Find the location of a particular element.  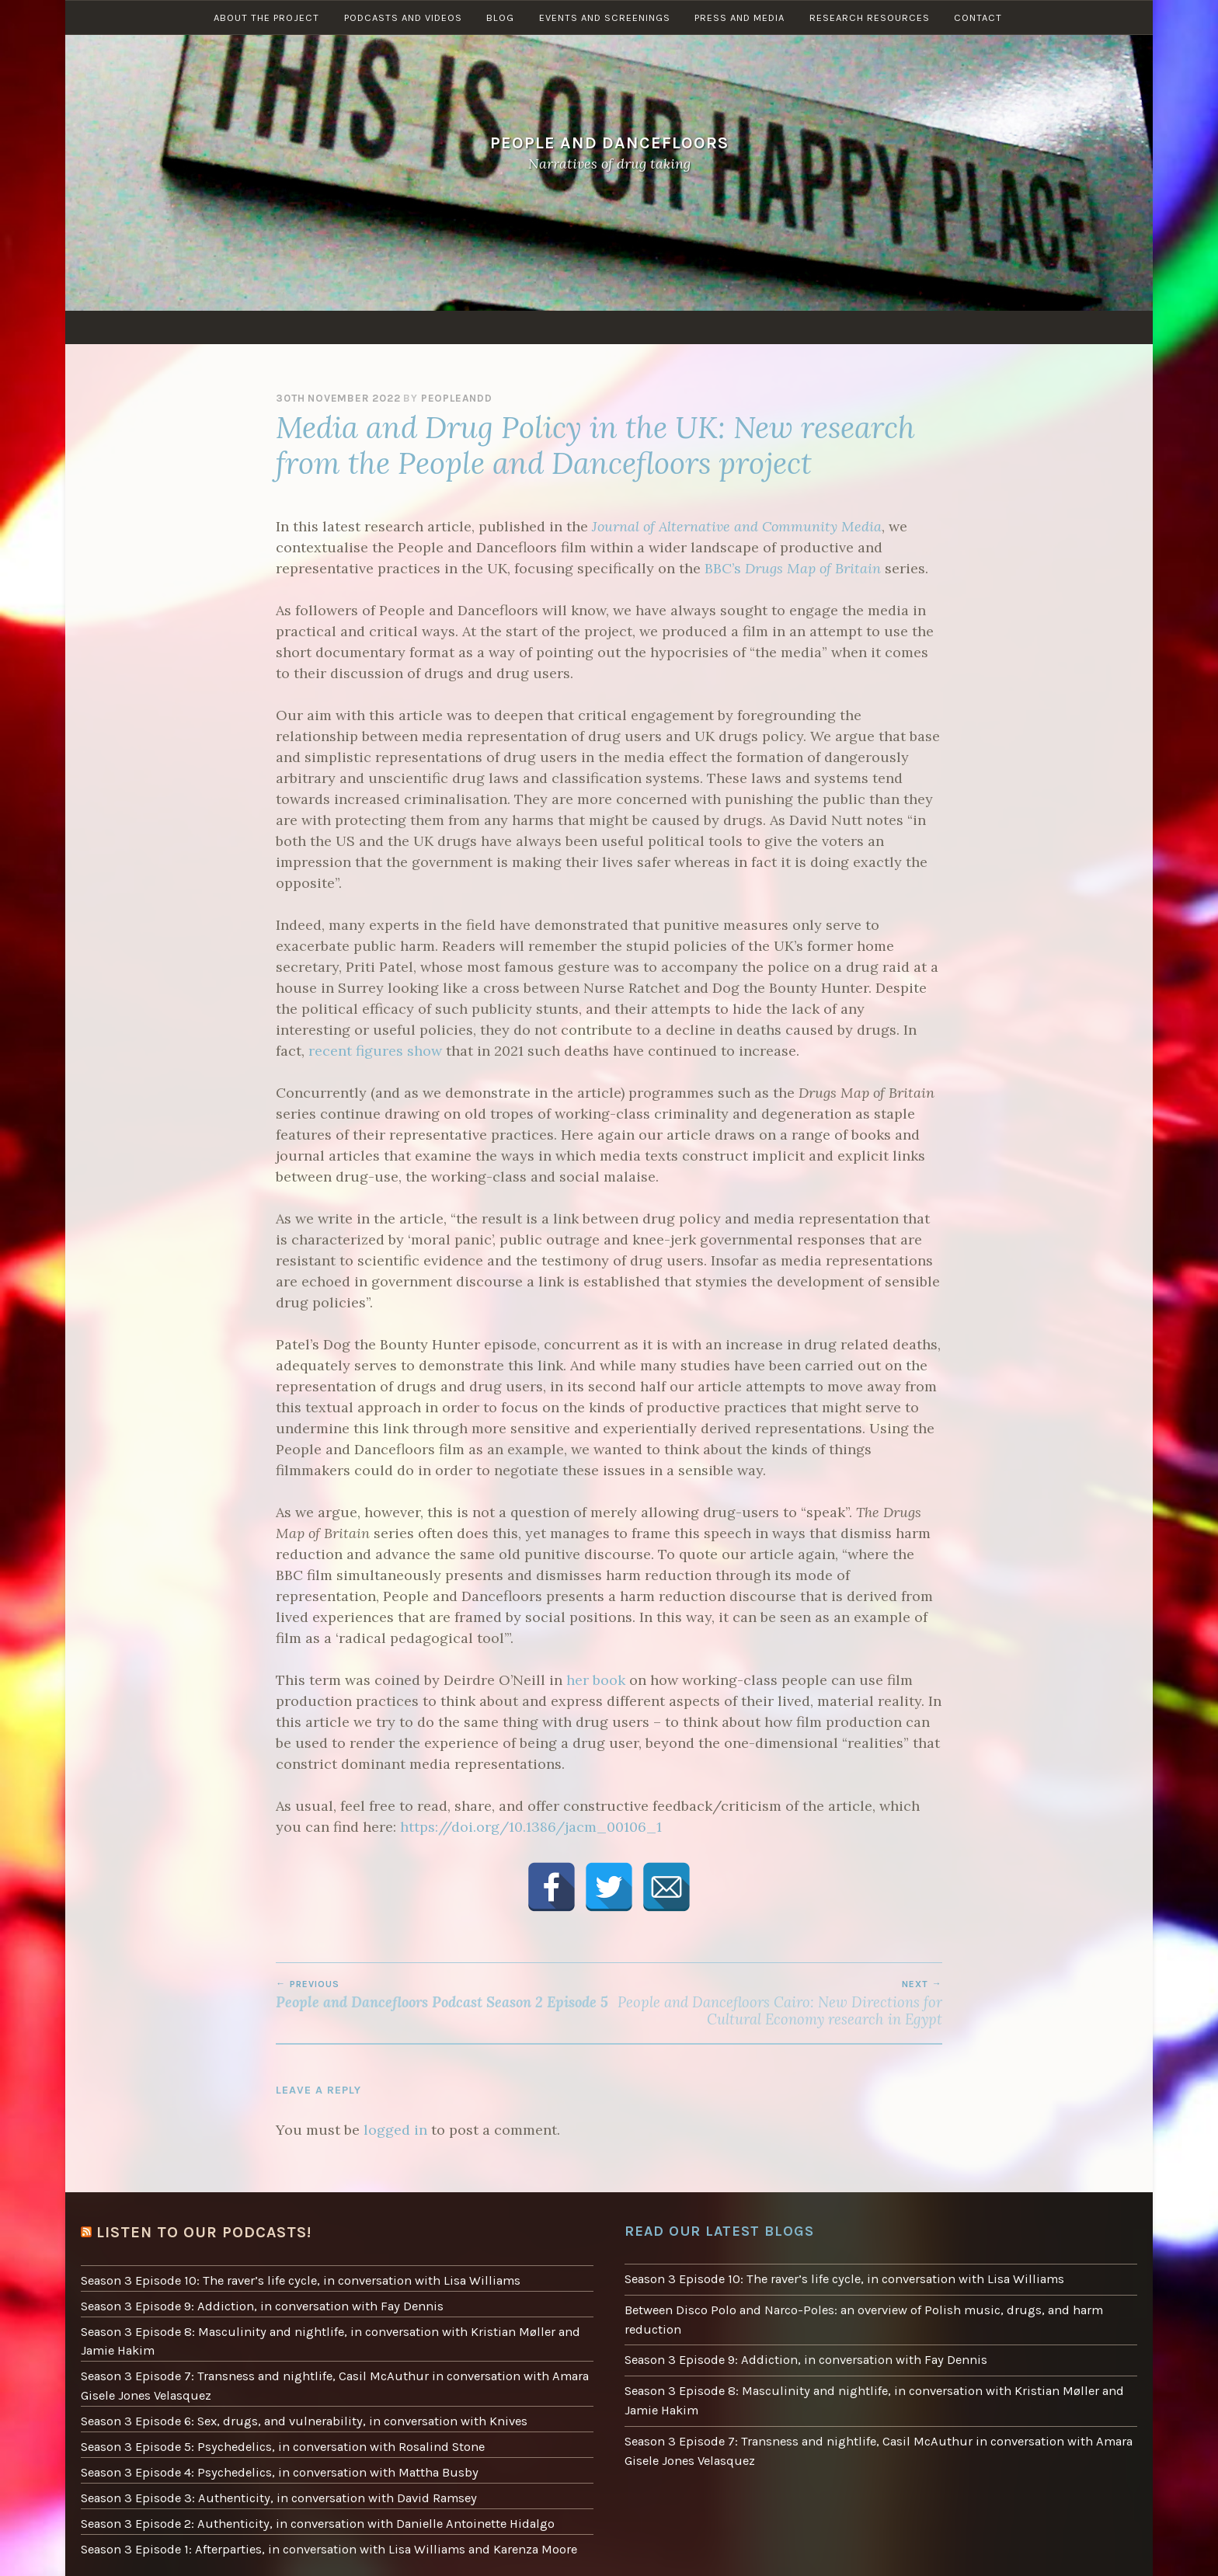

Season 3 Episode 6: Sex, drugs, and vulnerability, in conversation with Knives is located at coordinates (295, 2410).